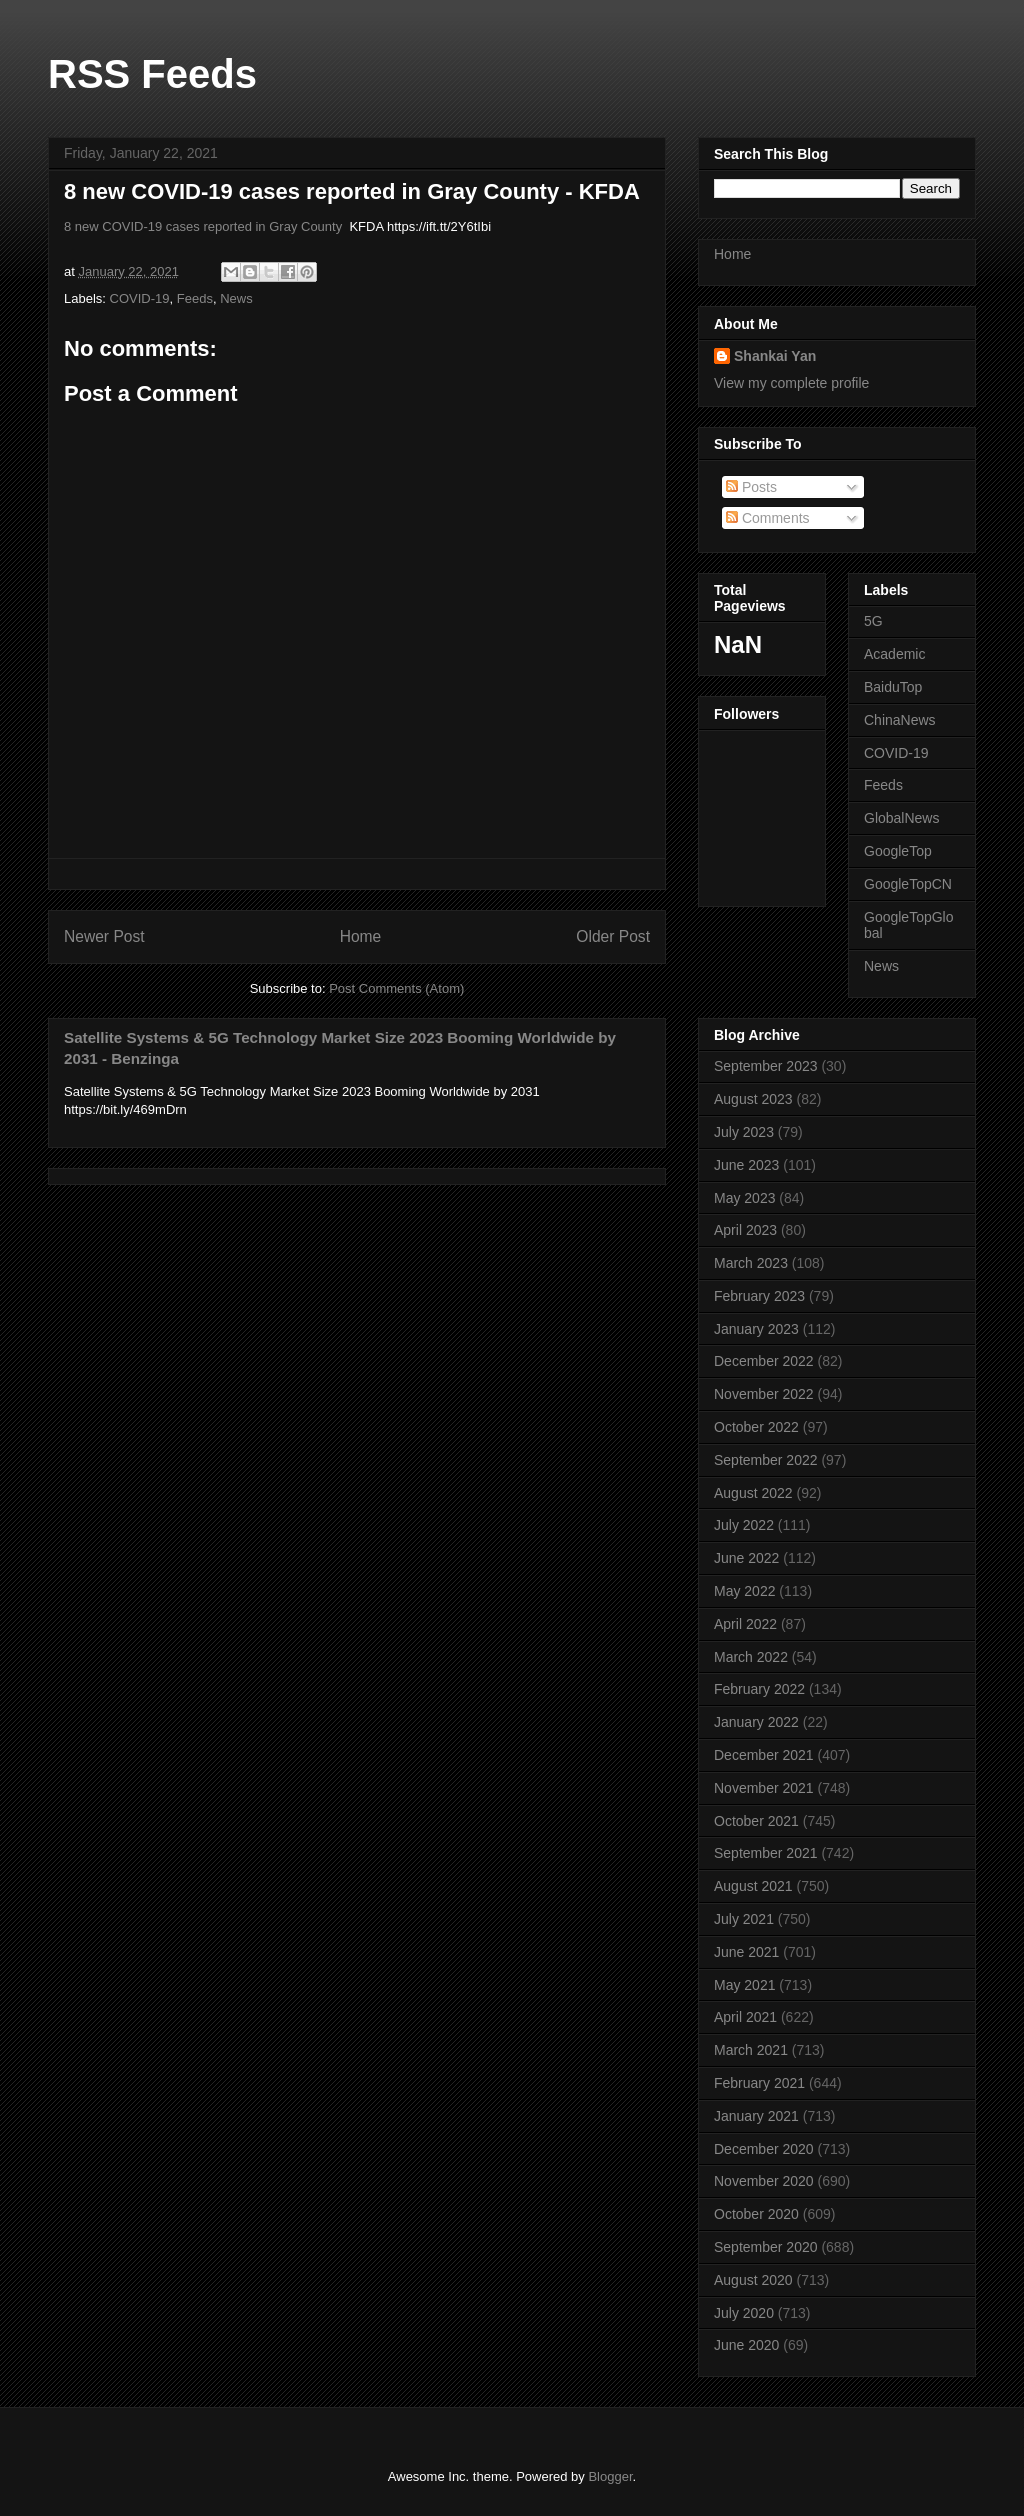 The width and height of the screenshot is (1024, 2516). What do you see at coordinates (901, 818) in the screenshot?
I see `GlobalNews` at bounding box center [901, 818].